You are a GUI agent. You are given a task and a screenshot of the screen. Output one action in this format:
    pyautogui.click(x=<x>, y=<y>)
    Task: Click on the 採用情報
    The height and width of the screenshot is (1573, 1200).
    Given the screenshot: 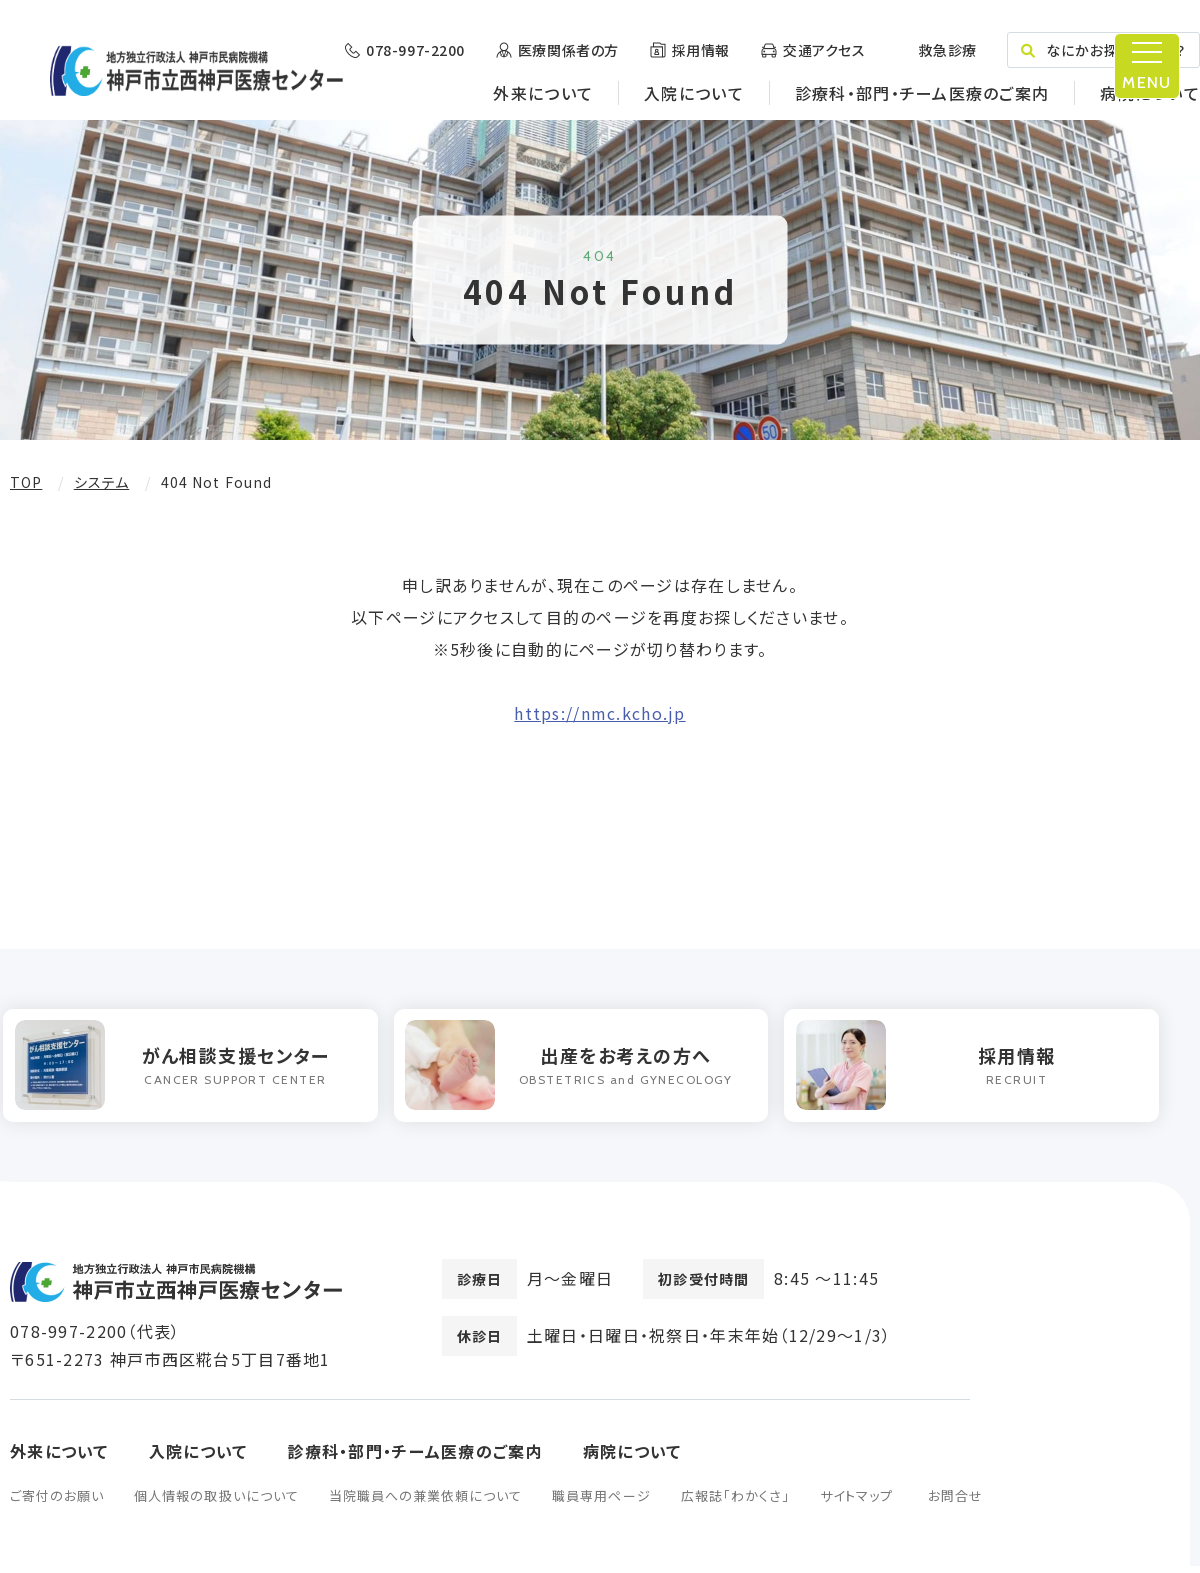 What is the action you would take?
    pyautogui.click(x=701, y=50)
    